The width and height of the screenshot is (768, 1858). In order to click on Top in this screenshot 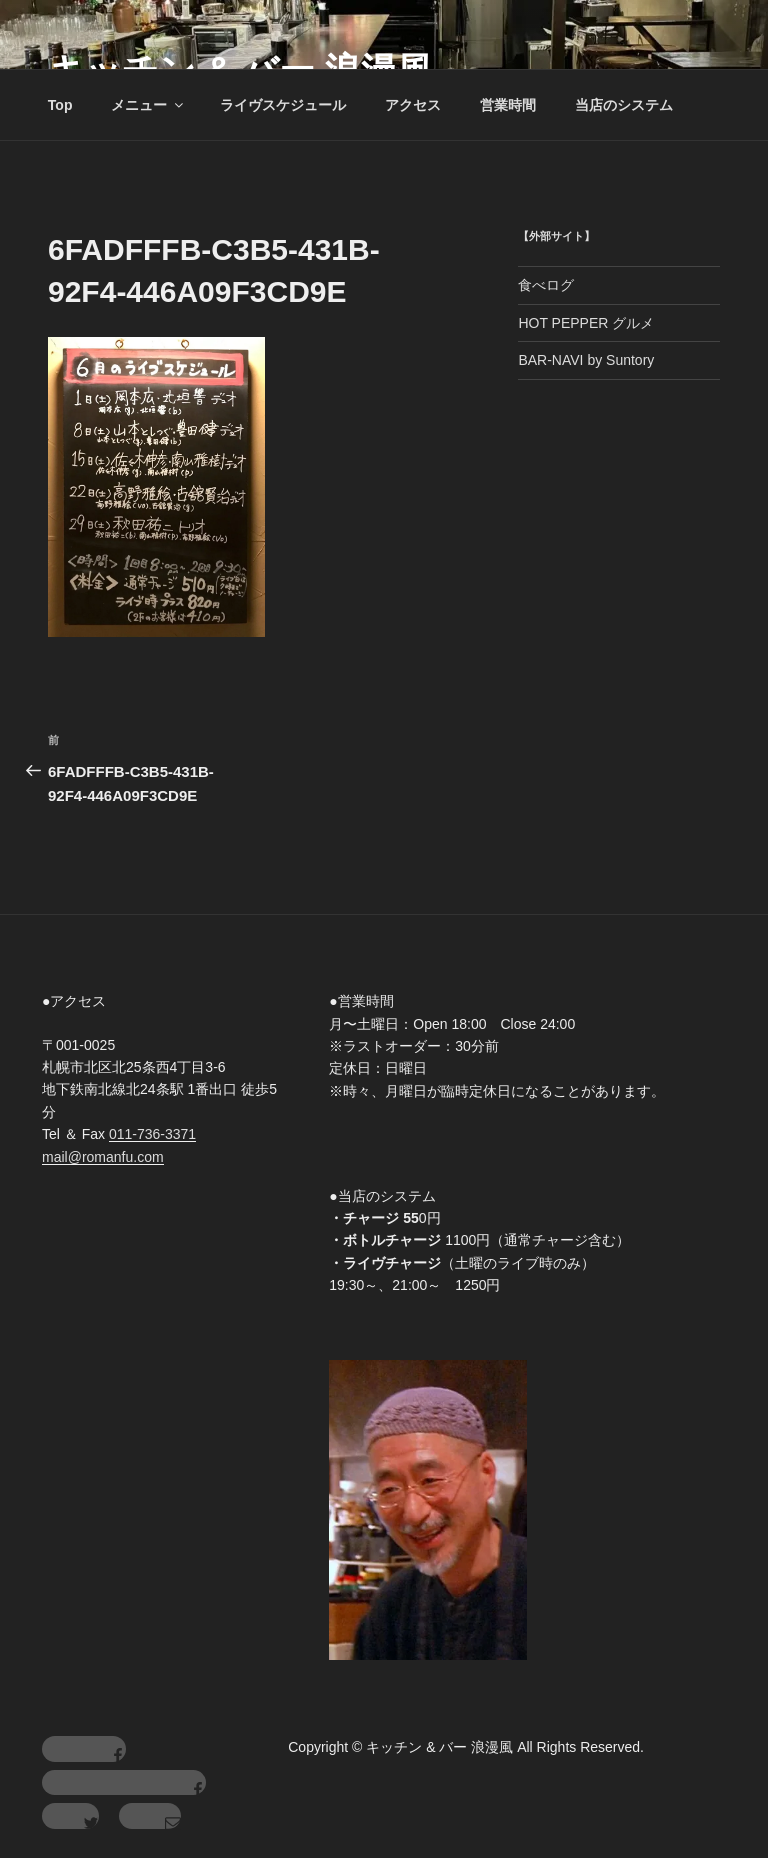, I will do `click(60, 105)`.